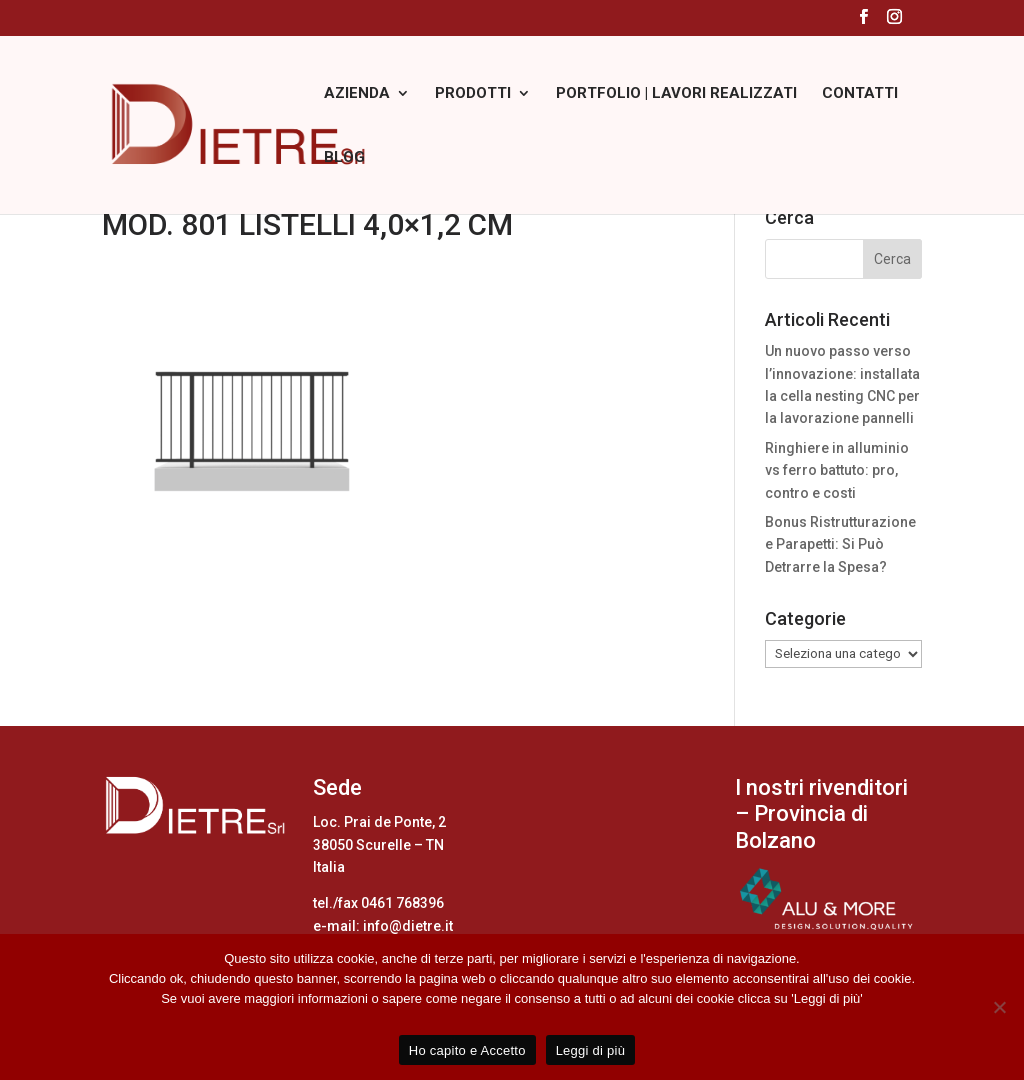  I want to click on Ringhiere in alluminio vs ferro battuto: pro, contro e costi, so click(837, 470).